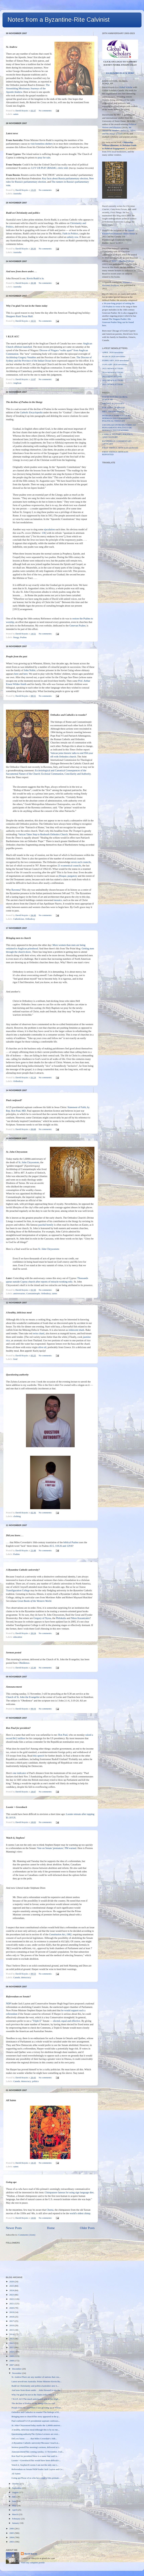 The width and height of the screenshot is (144, 2576). I want to click on Constantinople, so click(33, 1293).